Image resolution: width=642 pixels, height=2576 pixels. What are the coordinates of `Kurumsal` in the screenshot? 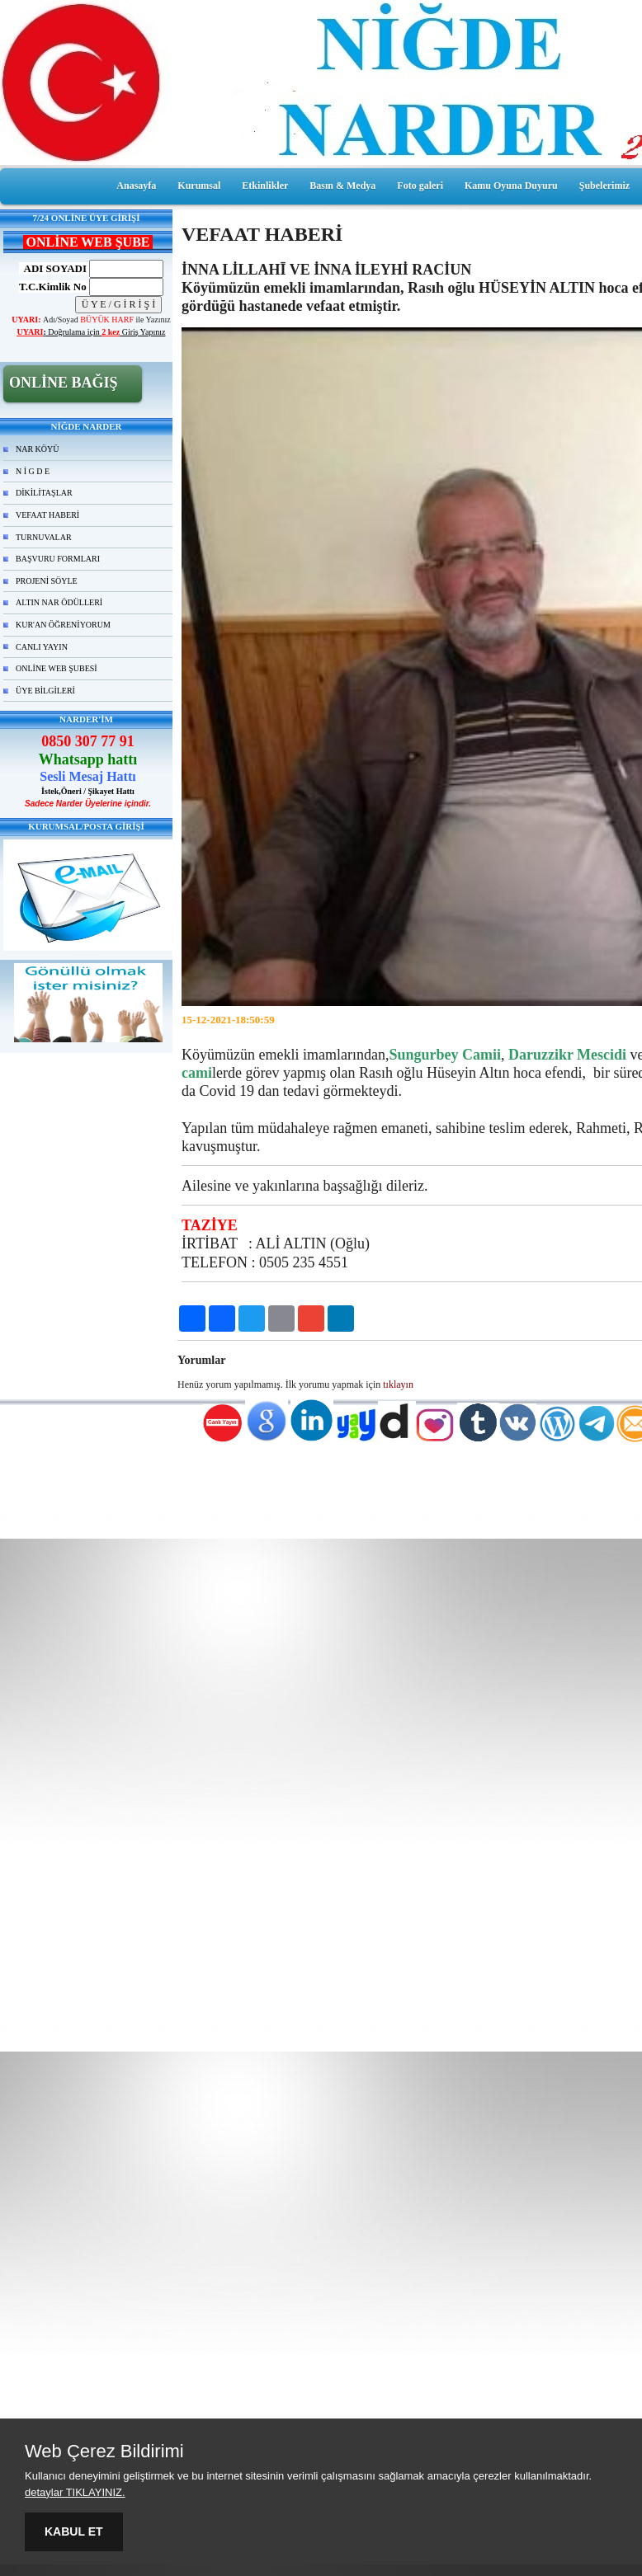 It's located at (198, 185).